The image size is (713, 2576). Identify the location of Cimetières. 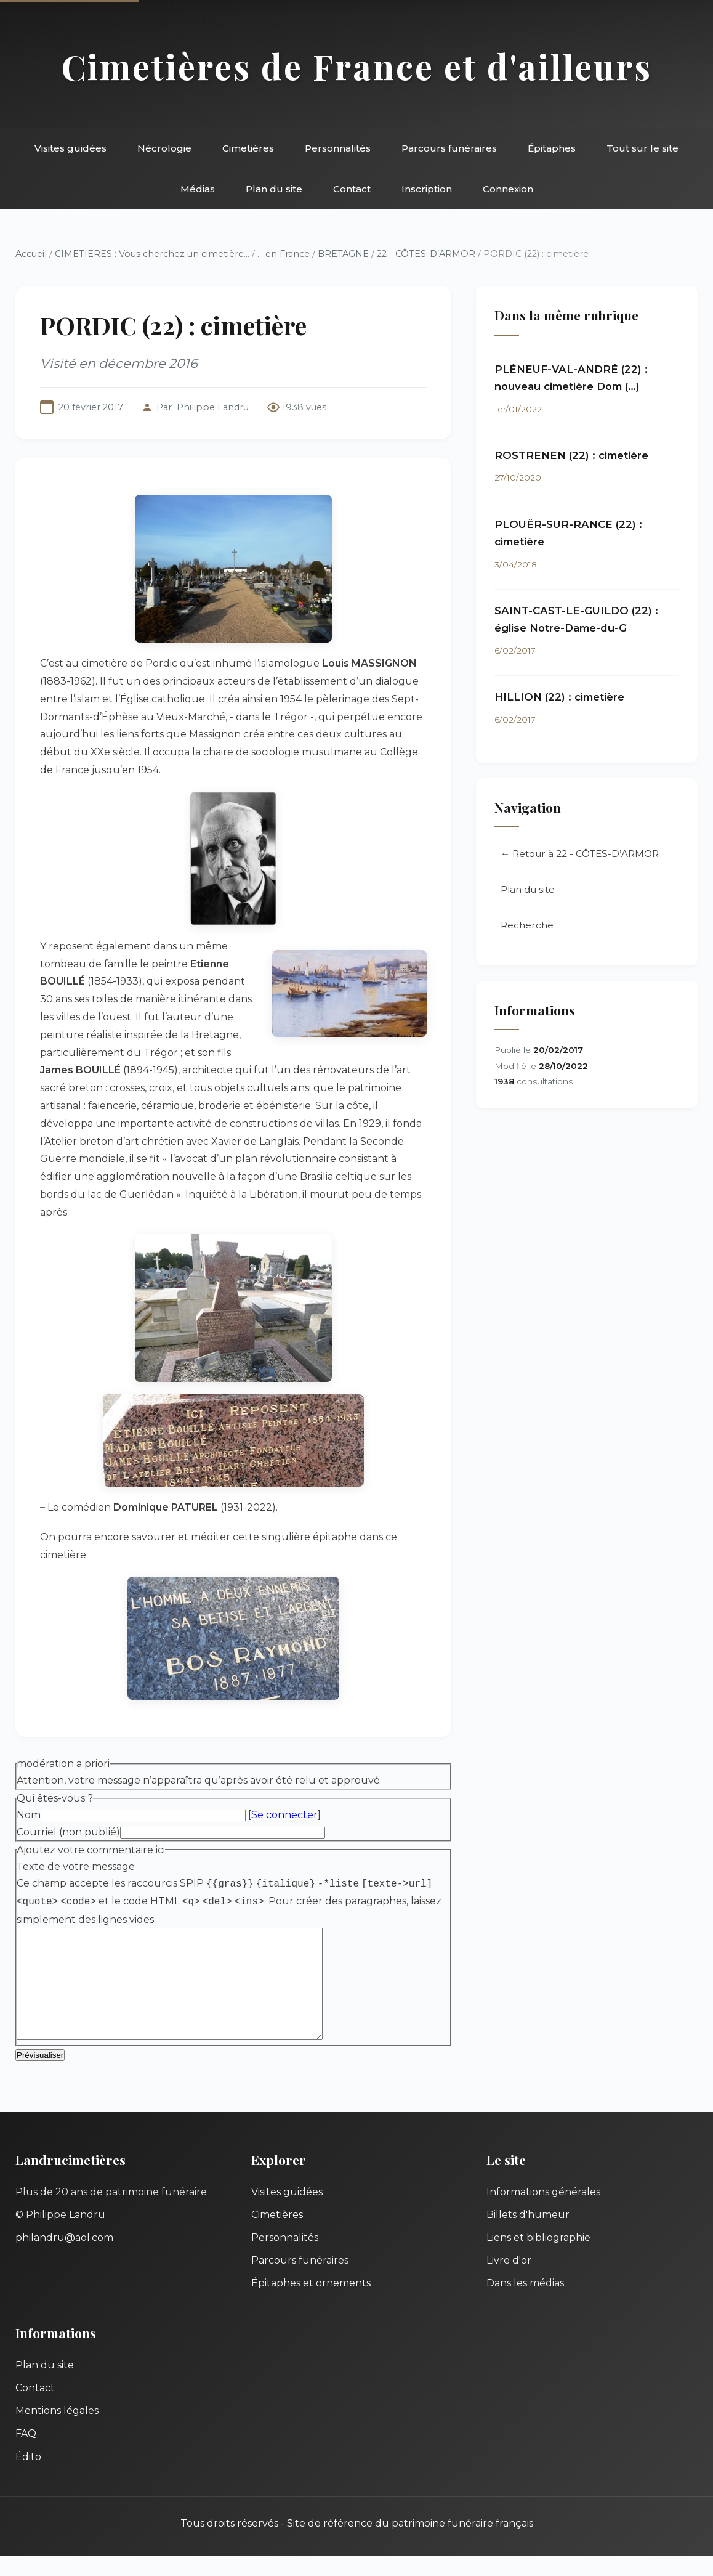
(248, 148).